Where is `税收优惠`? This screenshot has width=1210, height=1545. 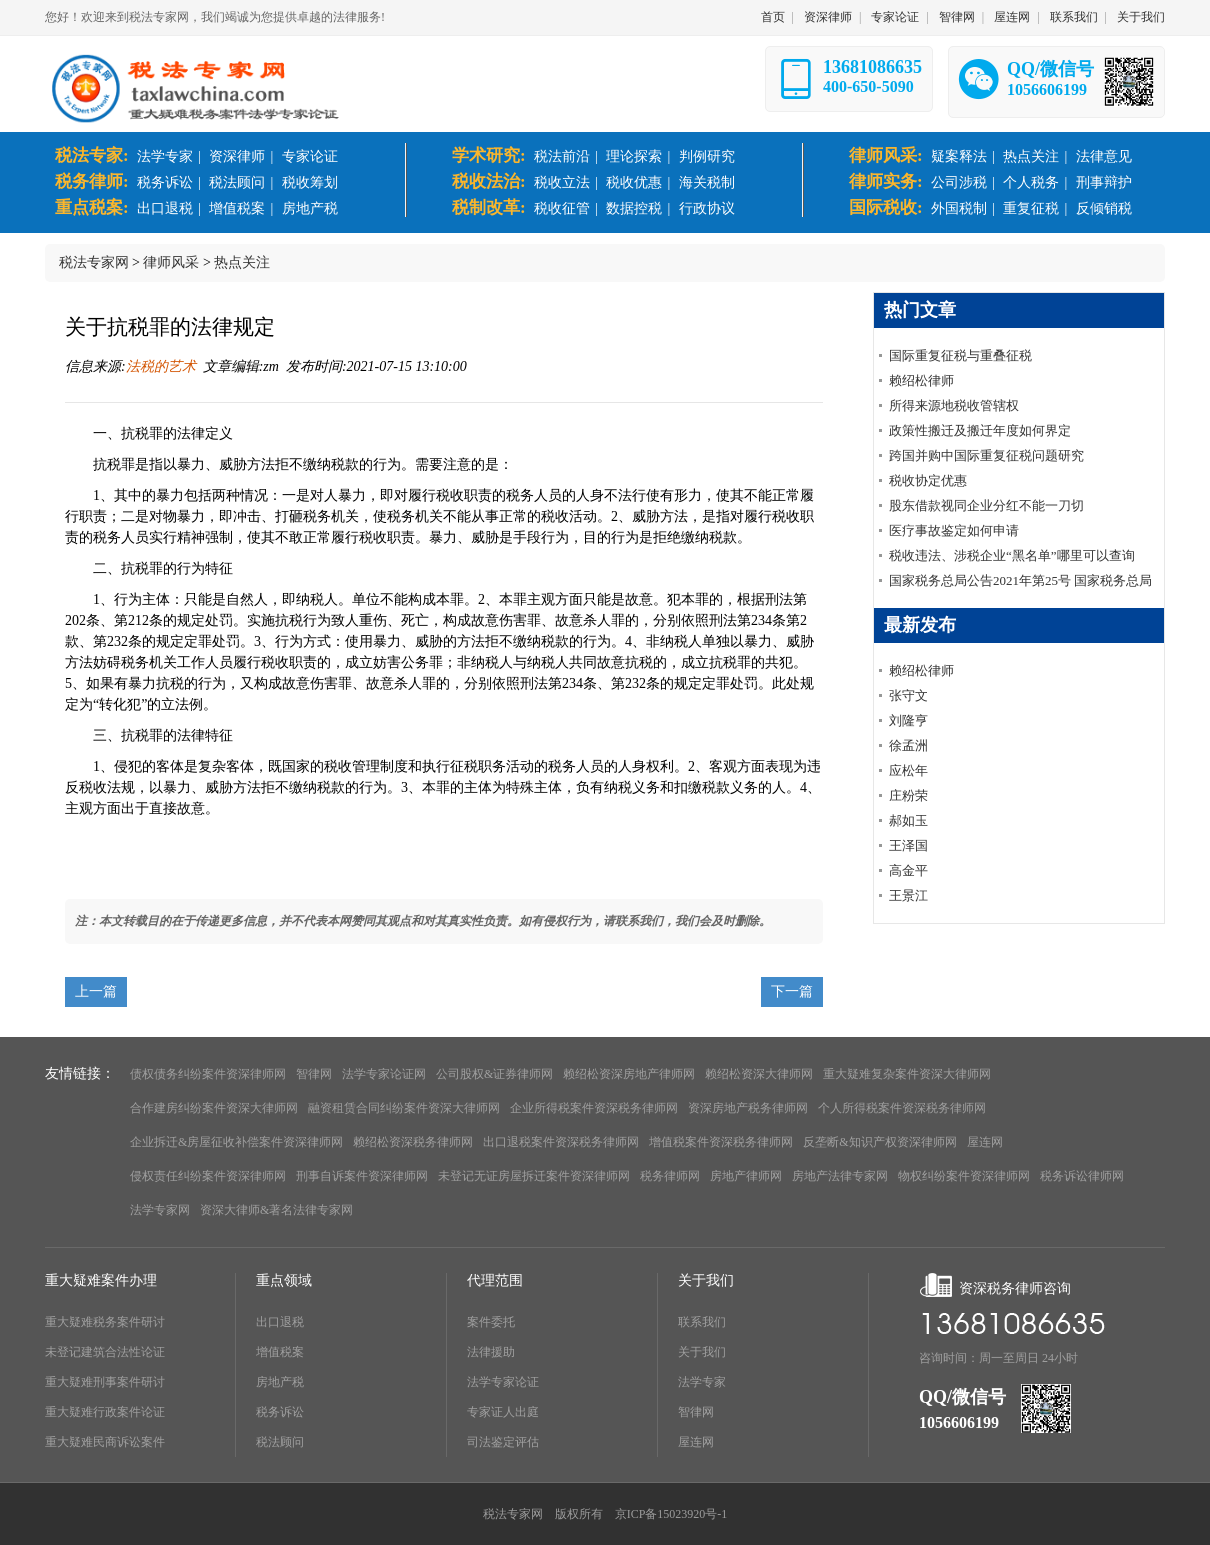 税收优惠 is located at coordinates (634, 182).